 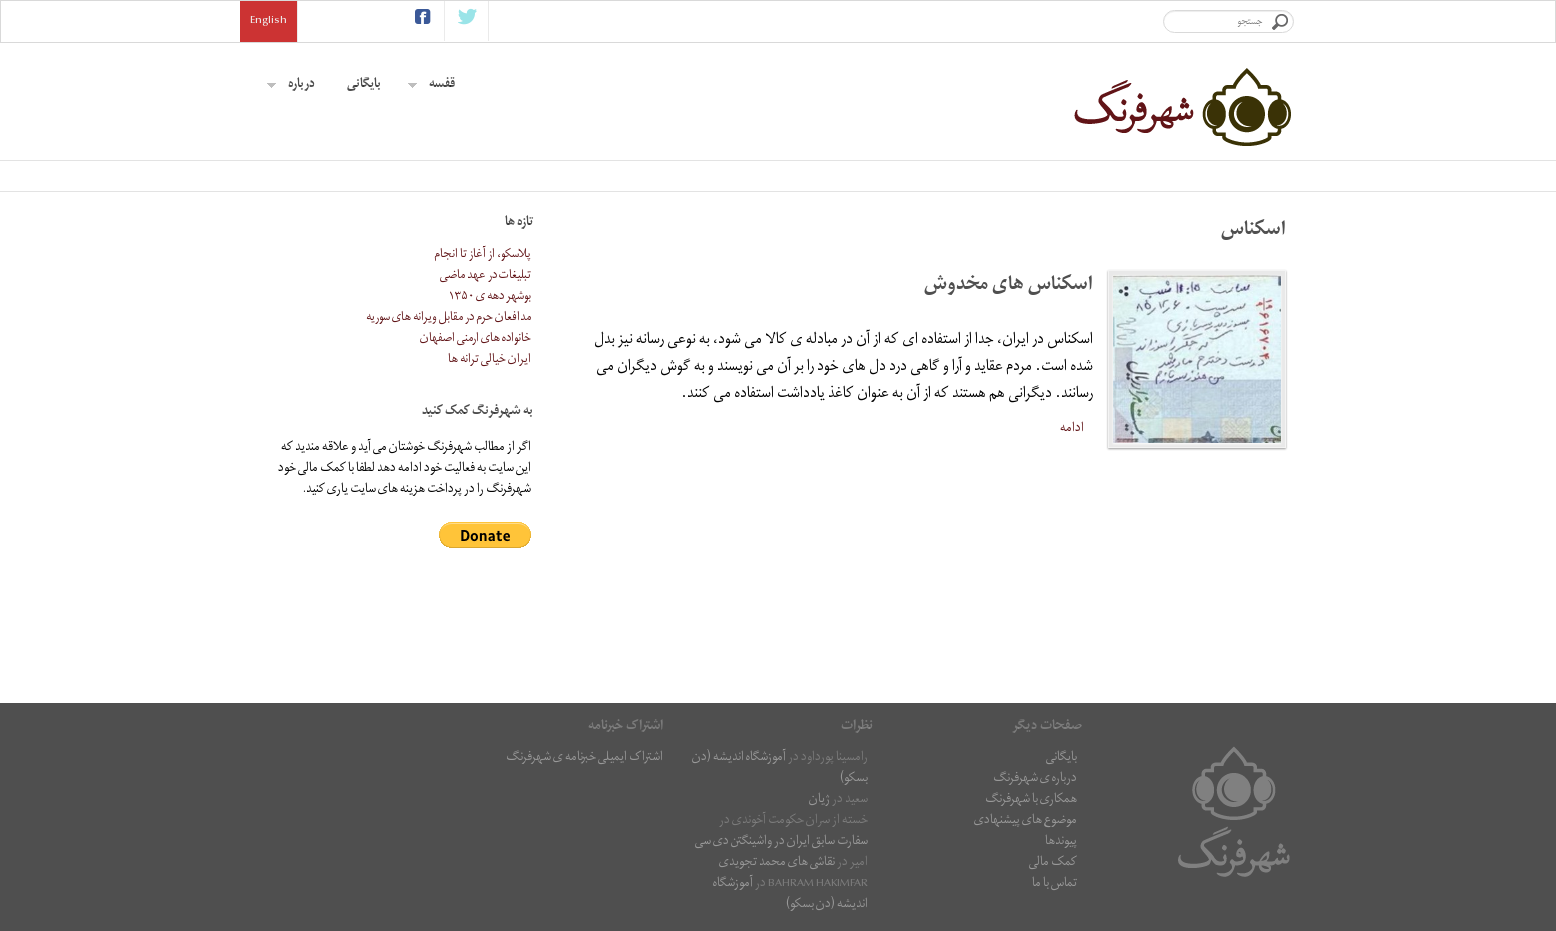 I want to click on درباره ی شهرفرنگ, so click(x=1035, y=779).